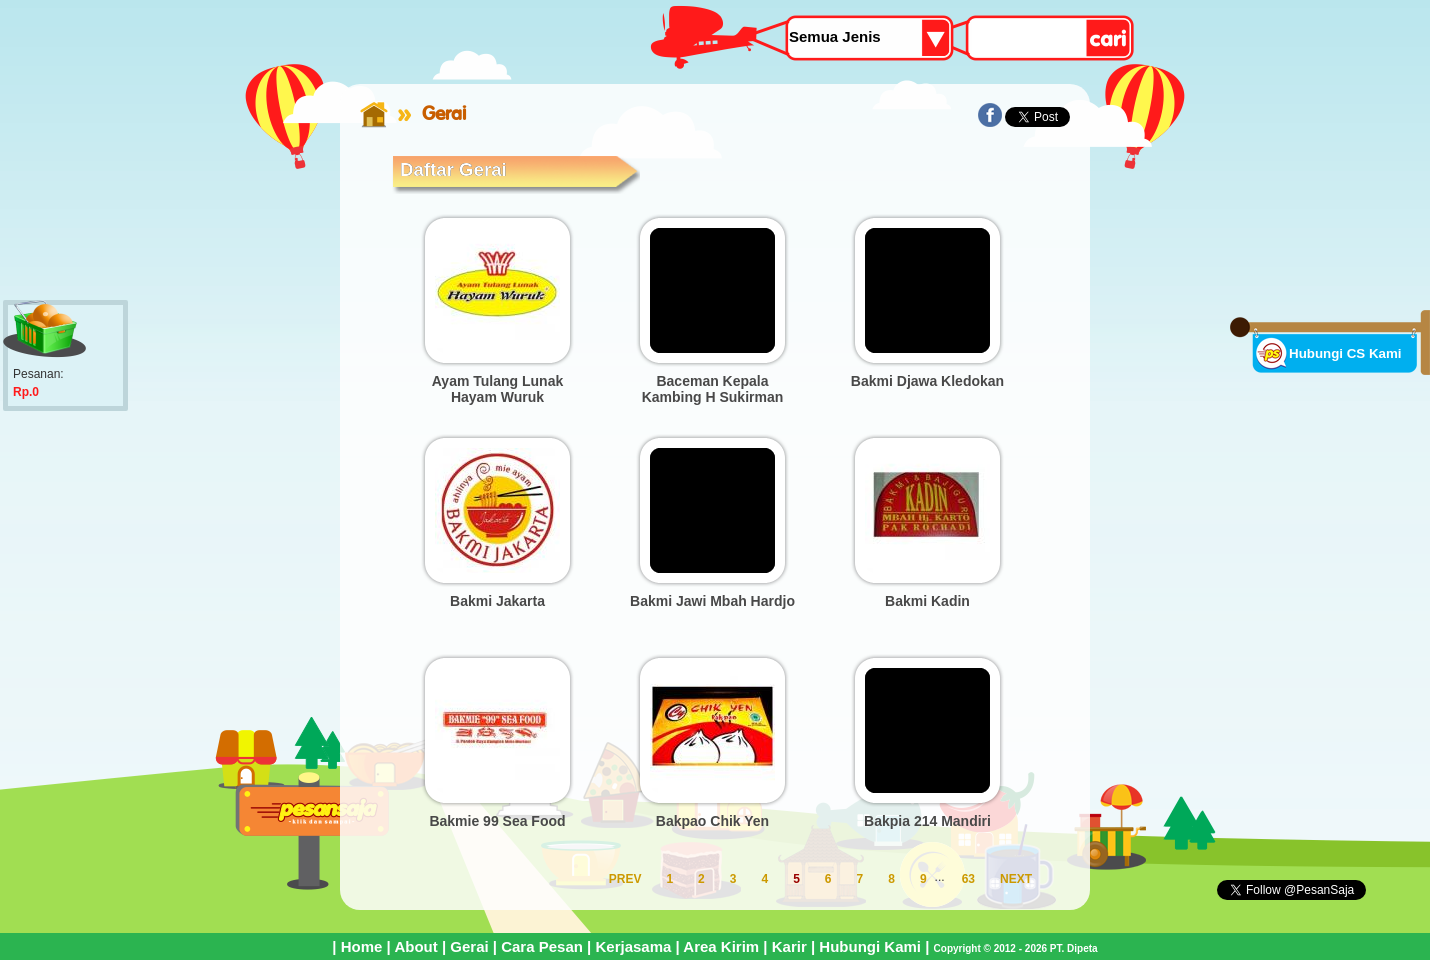 The height and width of the screenshot is (960, 1430). I want to click on Cara Pesan, so click(542, 946).